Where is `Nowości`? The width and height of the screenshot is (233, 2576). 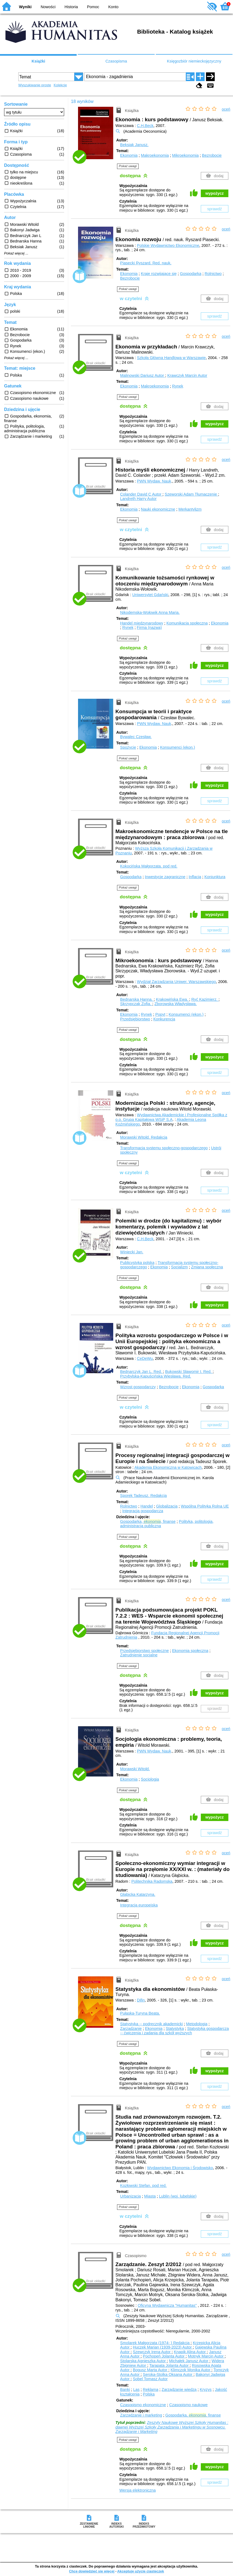
Nowości is located at coordinates (48, 7).